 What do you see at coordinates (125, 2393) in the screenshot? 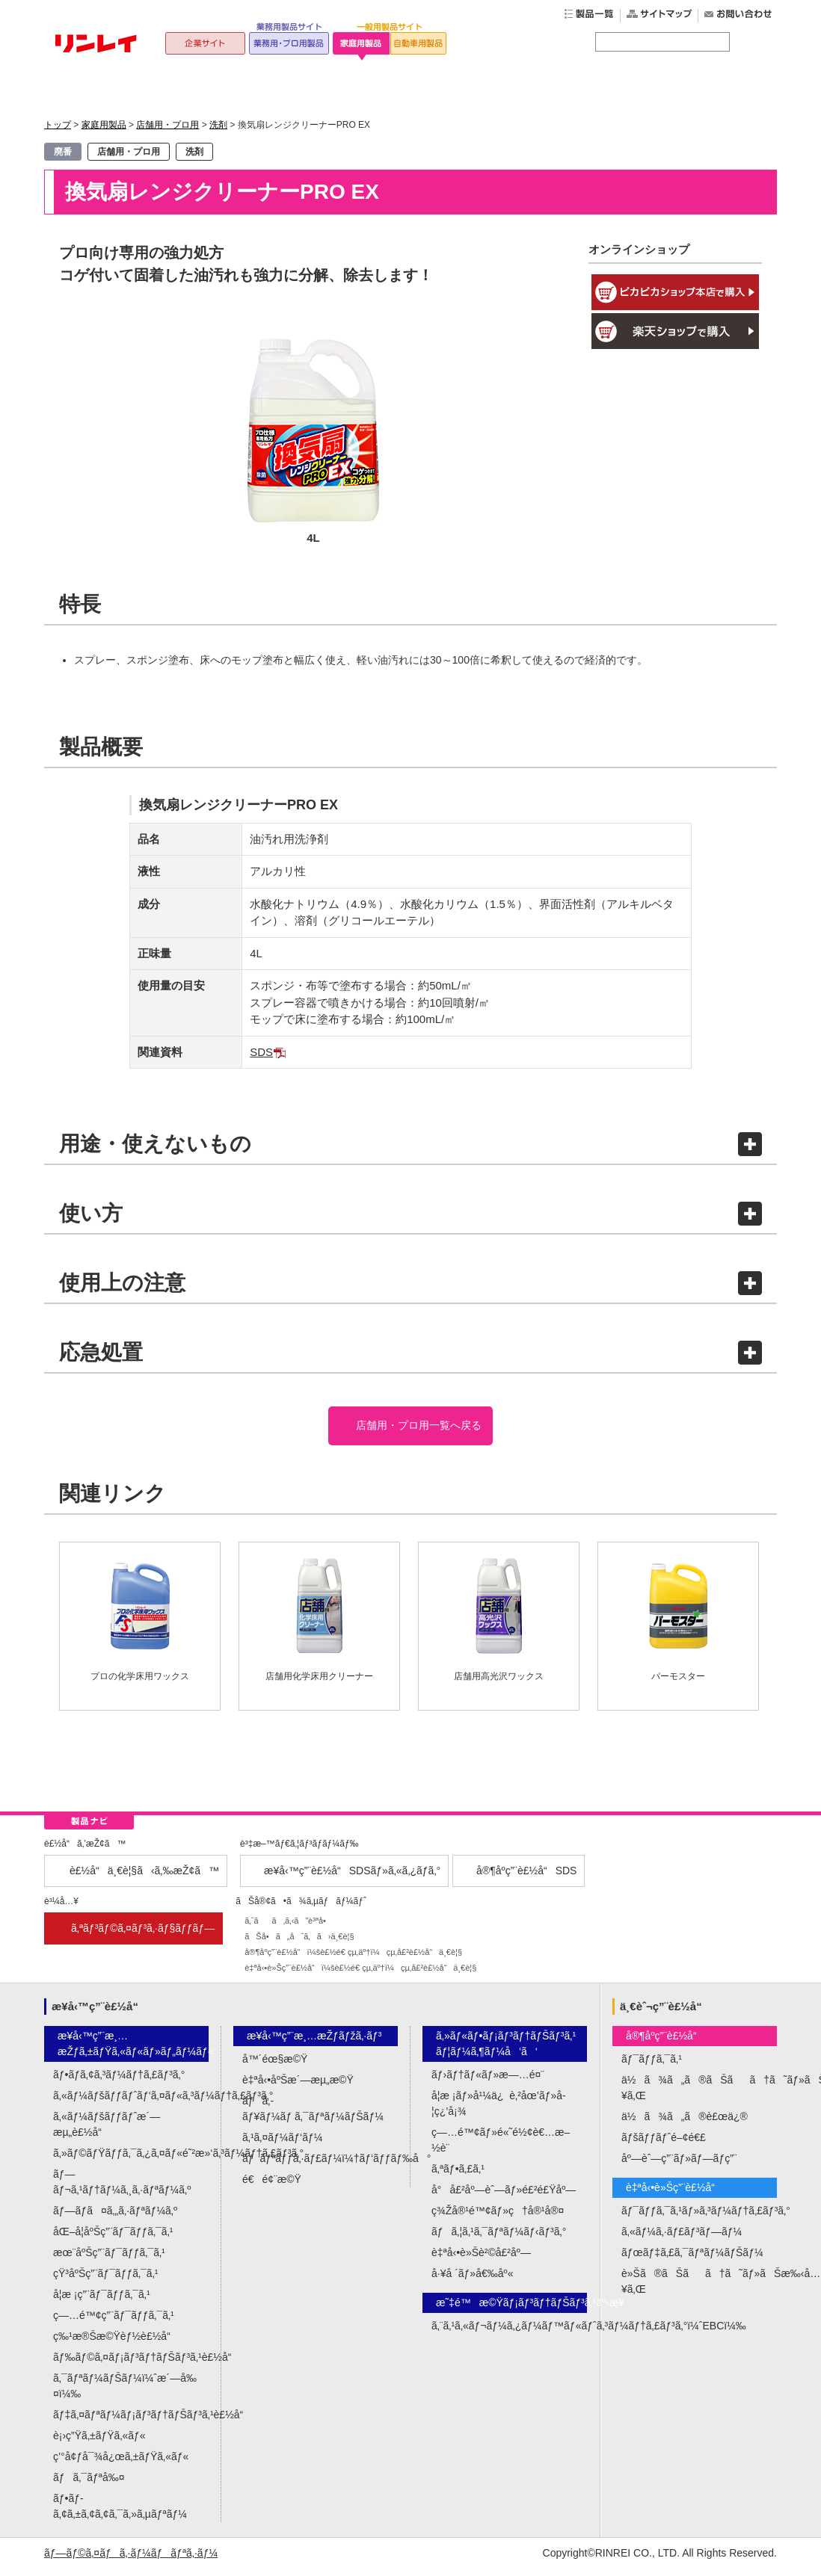
I see `ã‚¯ãƒªãƒ¼ãƒŠãƒ¼ï¼ˆæ´—å‰¤ï¼‰` at bounding box center [125, 2393].